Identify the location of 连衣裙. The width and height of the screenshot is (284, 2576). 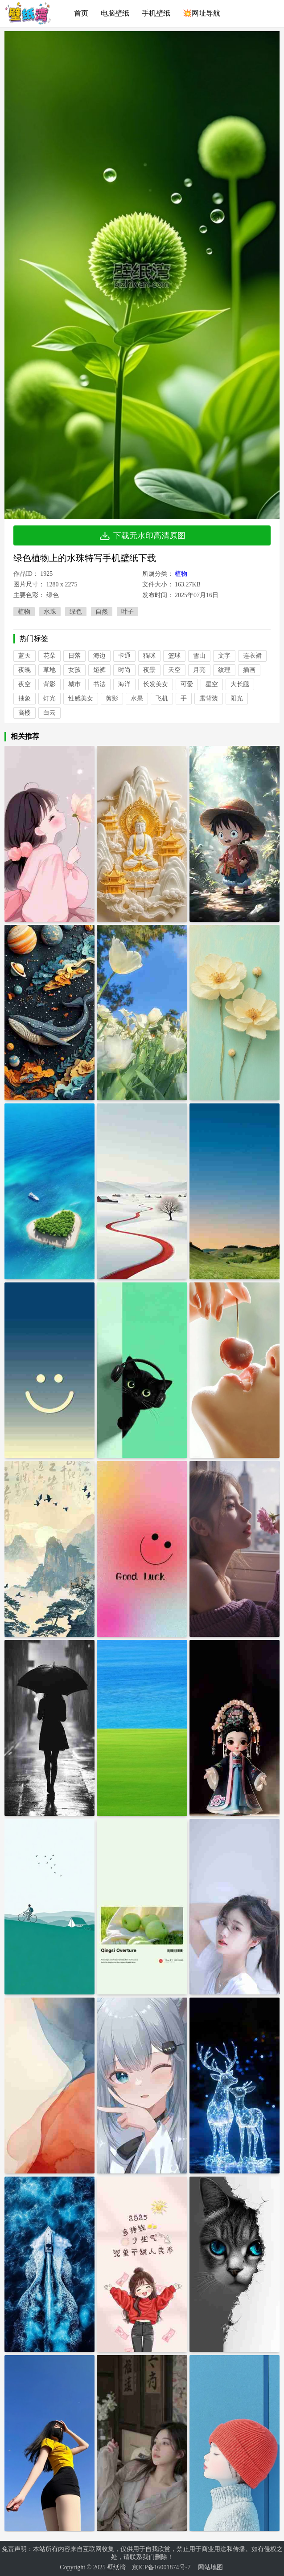
(252, 655).